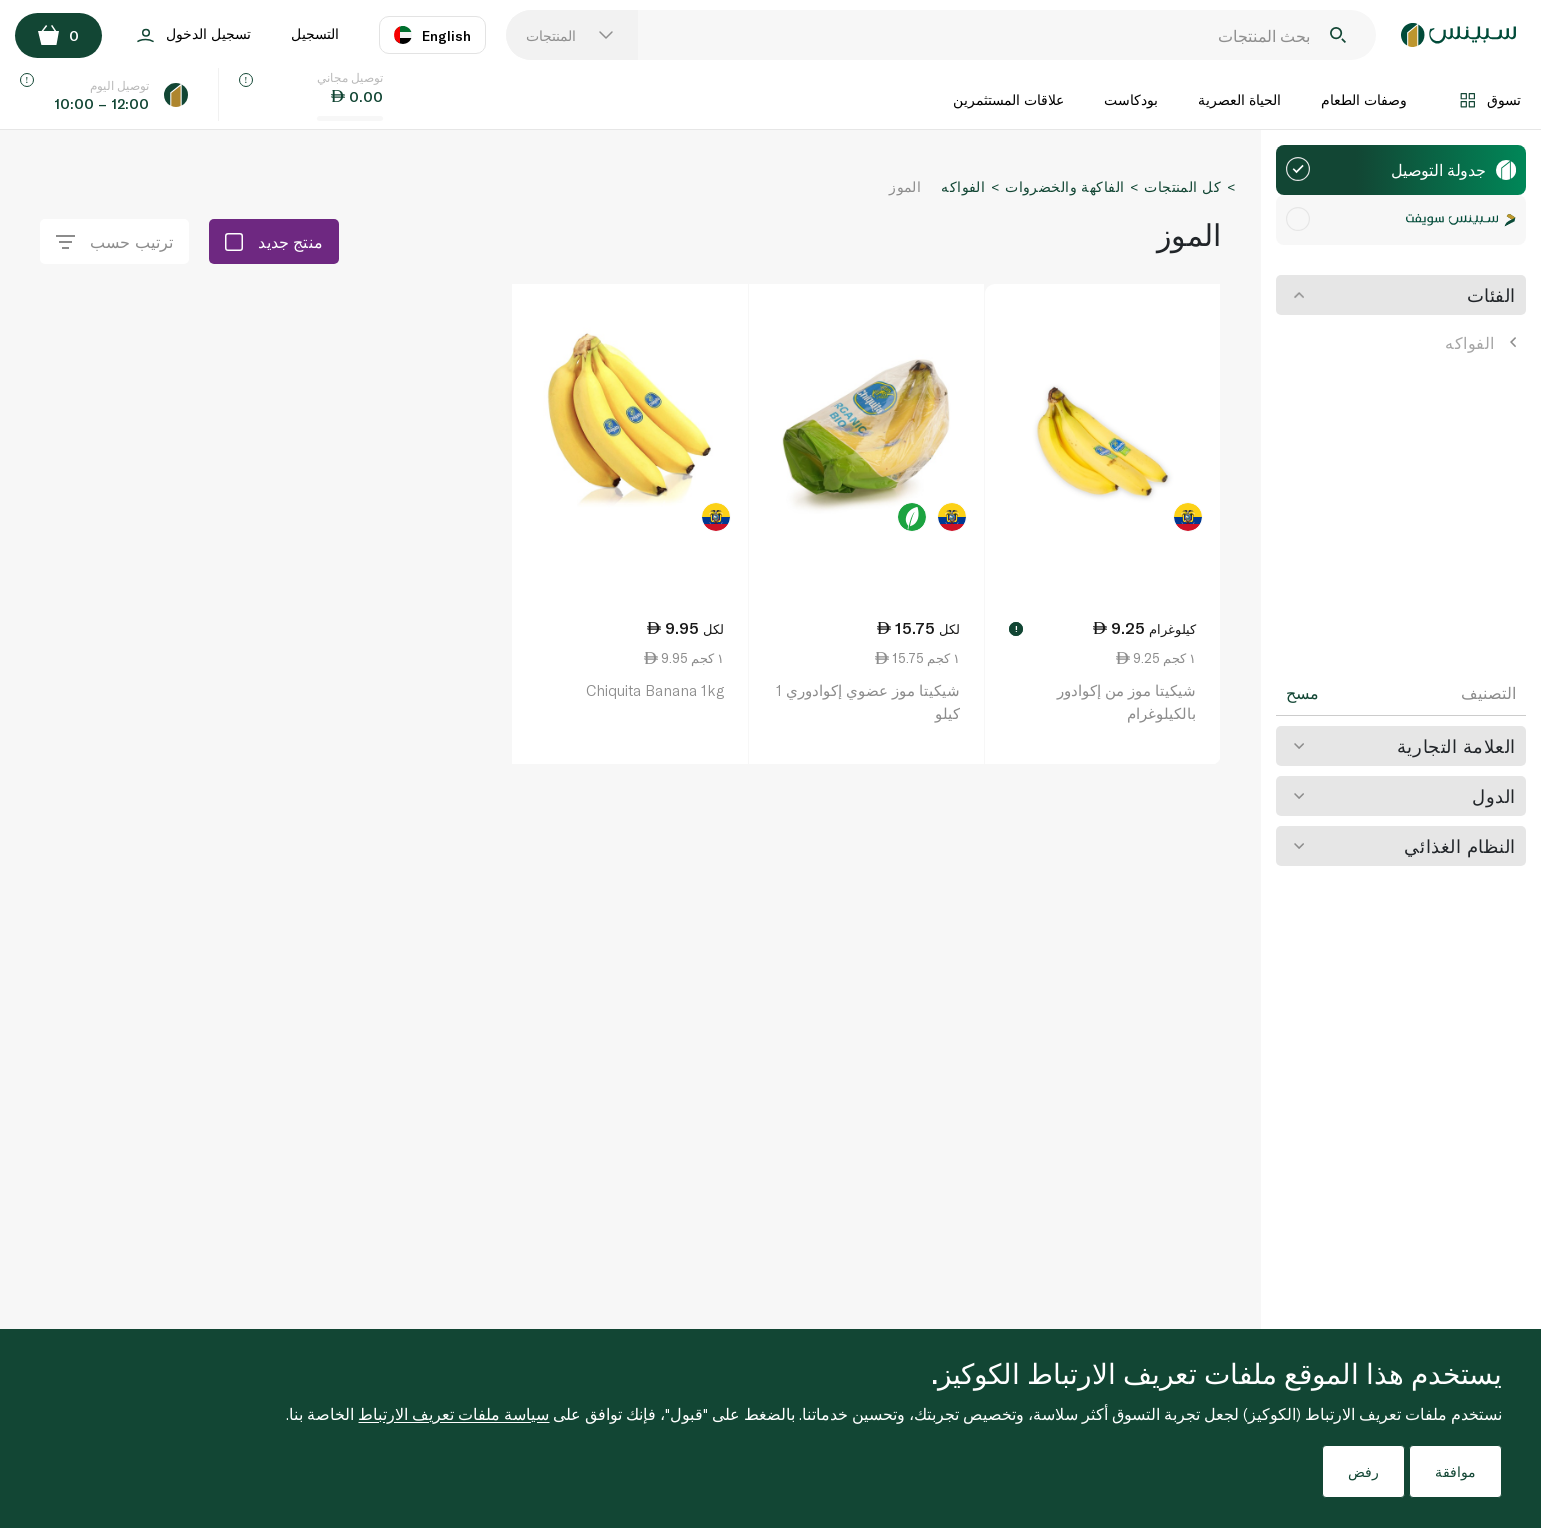 The width and height of the screenshot is (1541, 1528). Describe the element at coordinates (315, 33) in the screenshot. I see `التسجيل` at that location.